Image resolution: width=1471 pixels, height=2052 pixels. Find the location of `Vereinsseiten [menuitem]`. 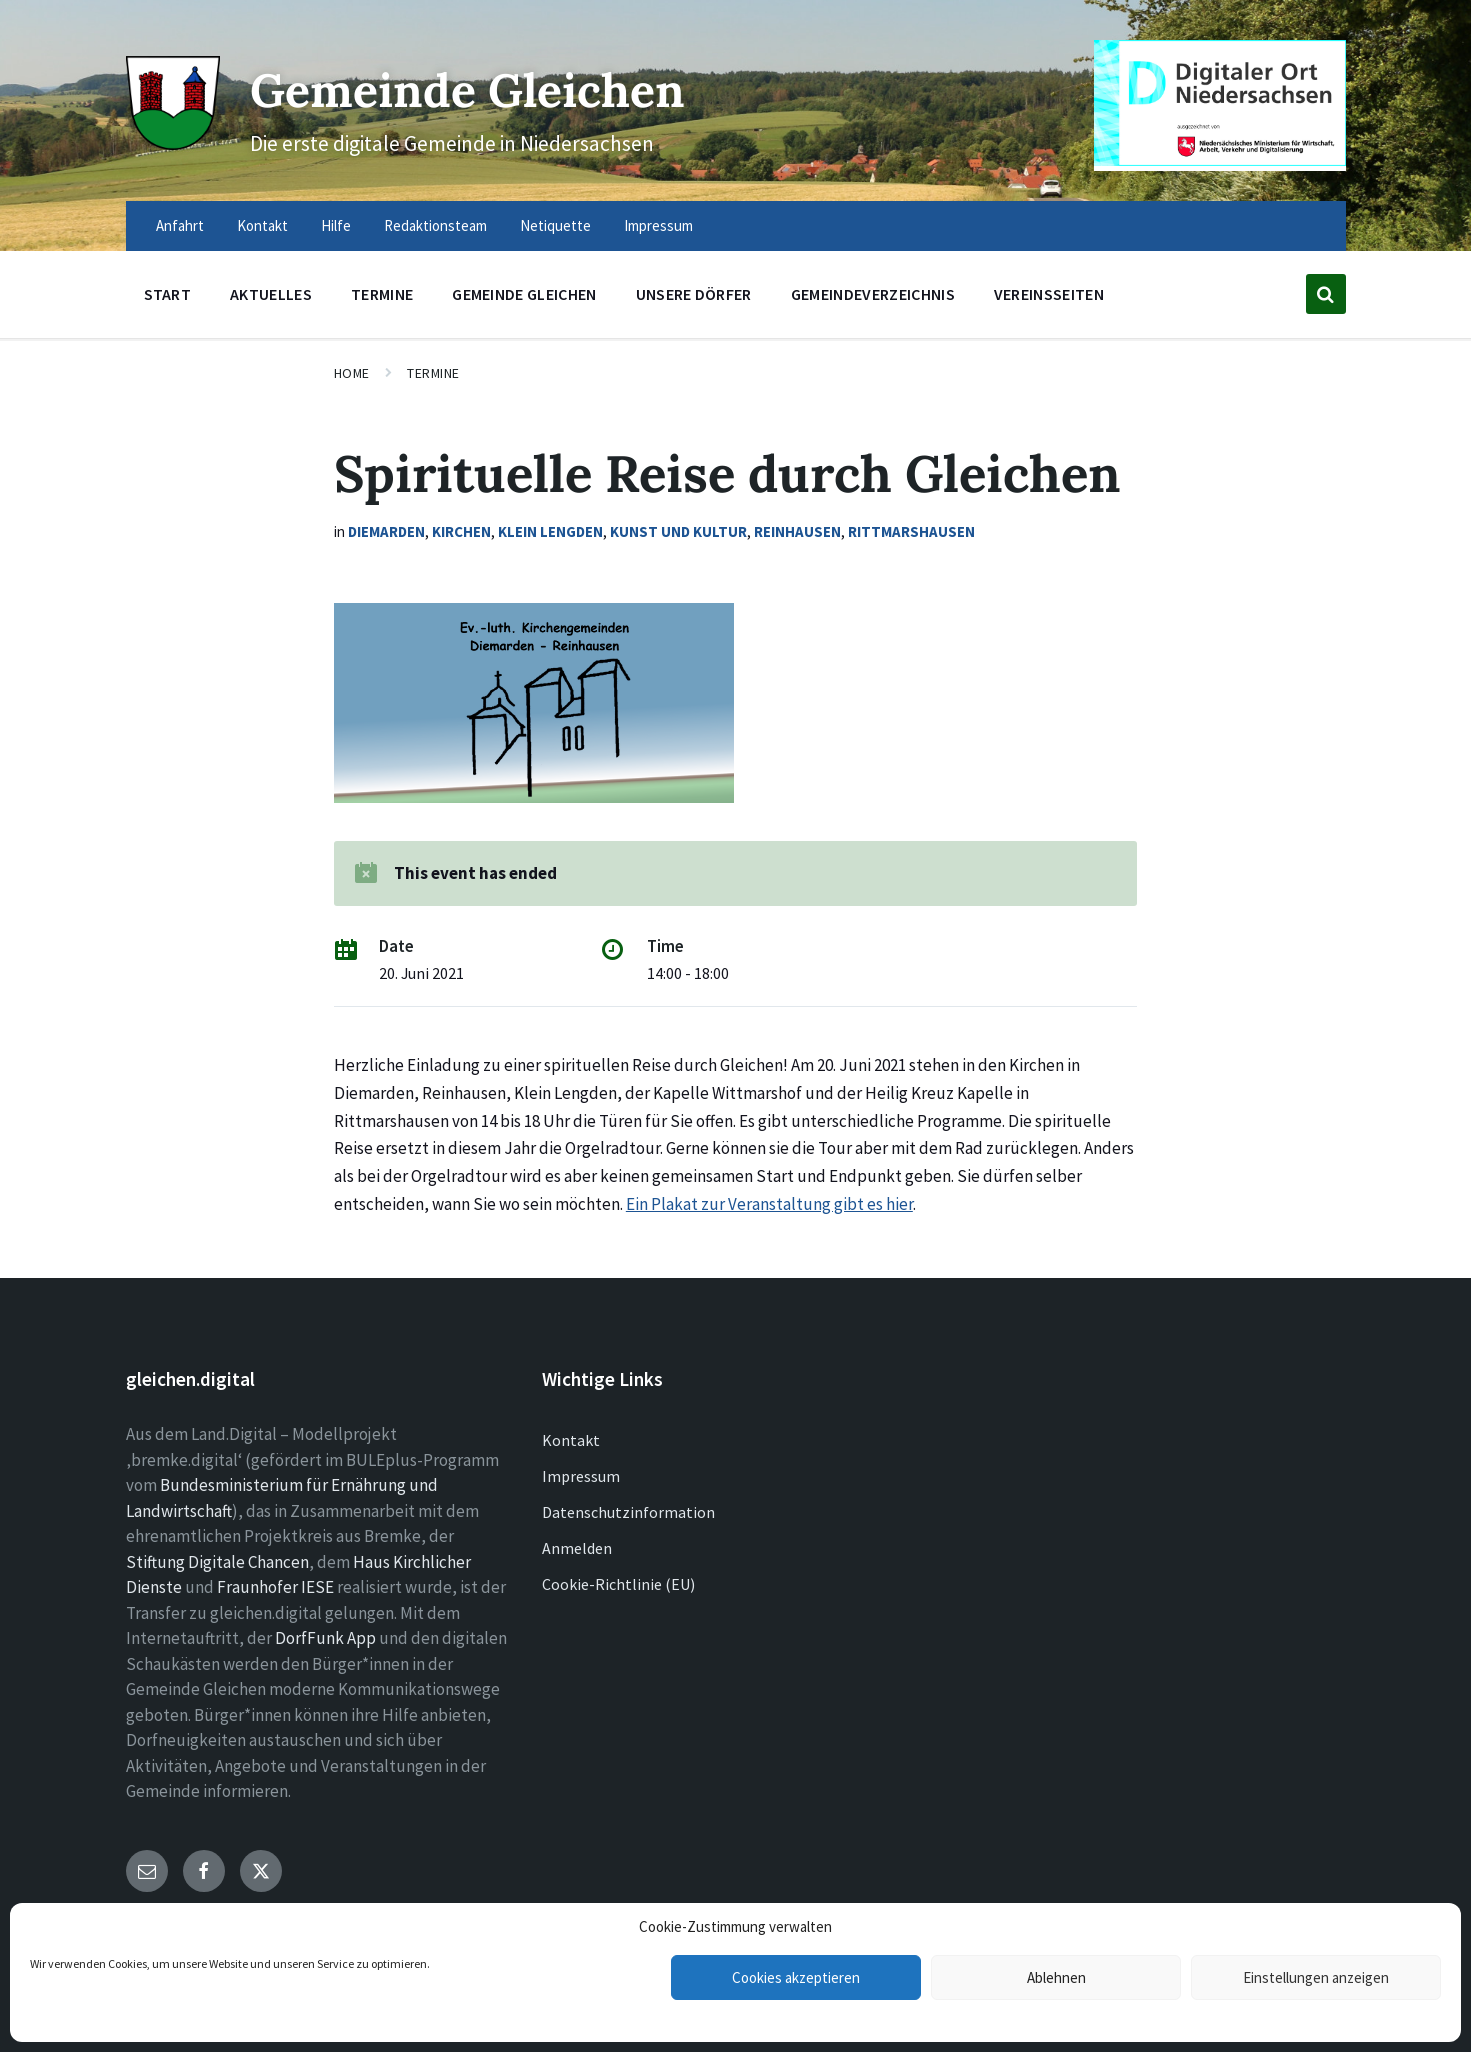

Vereinsseiten [menuitem] is located at coordinates (1049, 294).